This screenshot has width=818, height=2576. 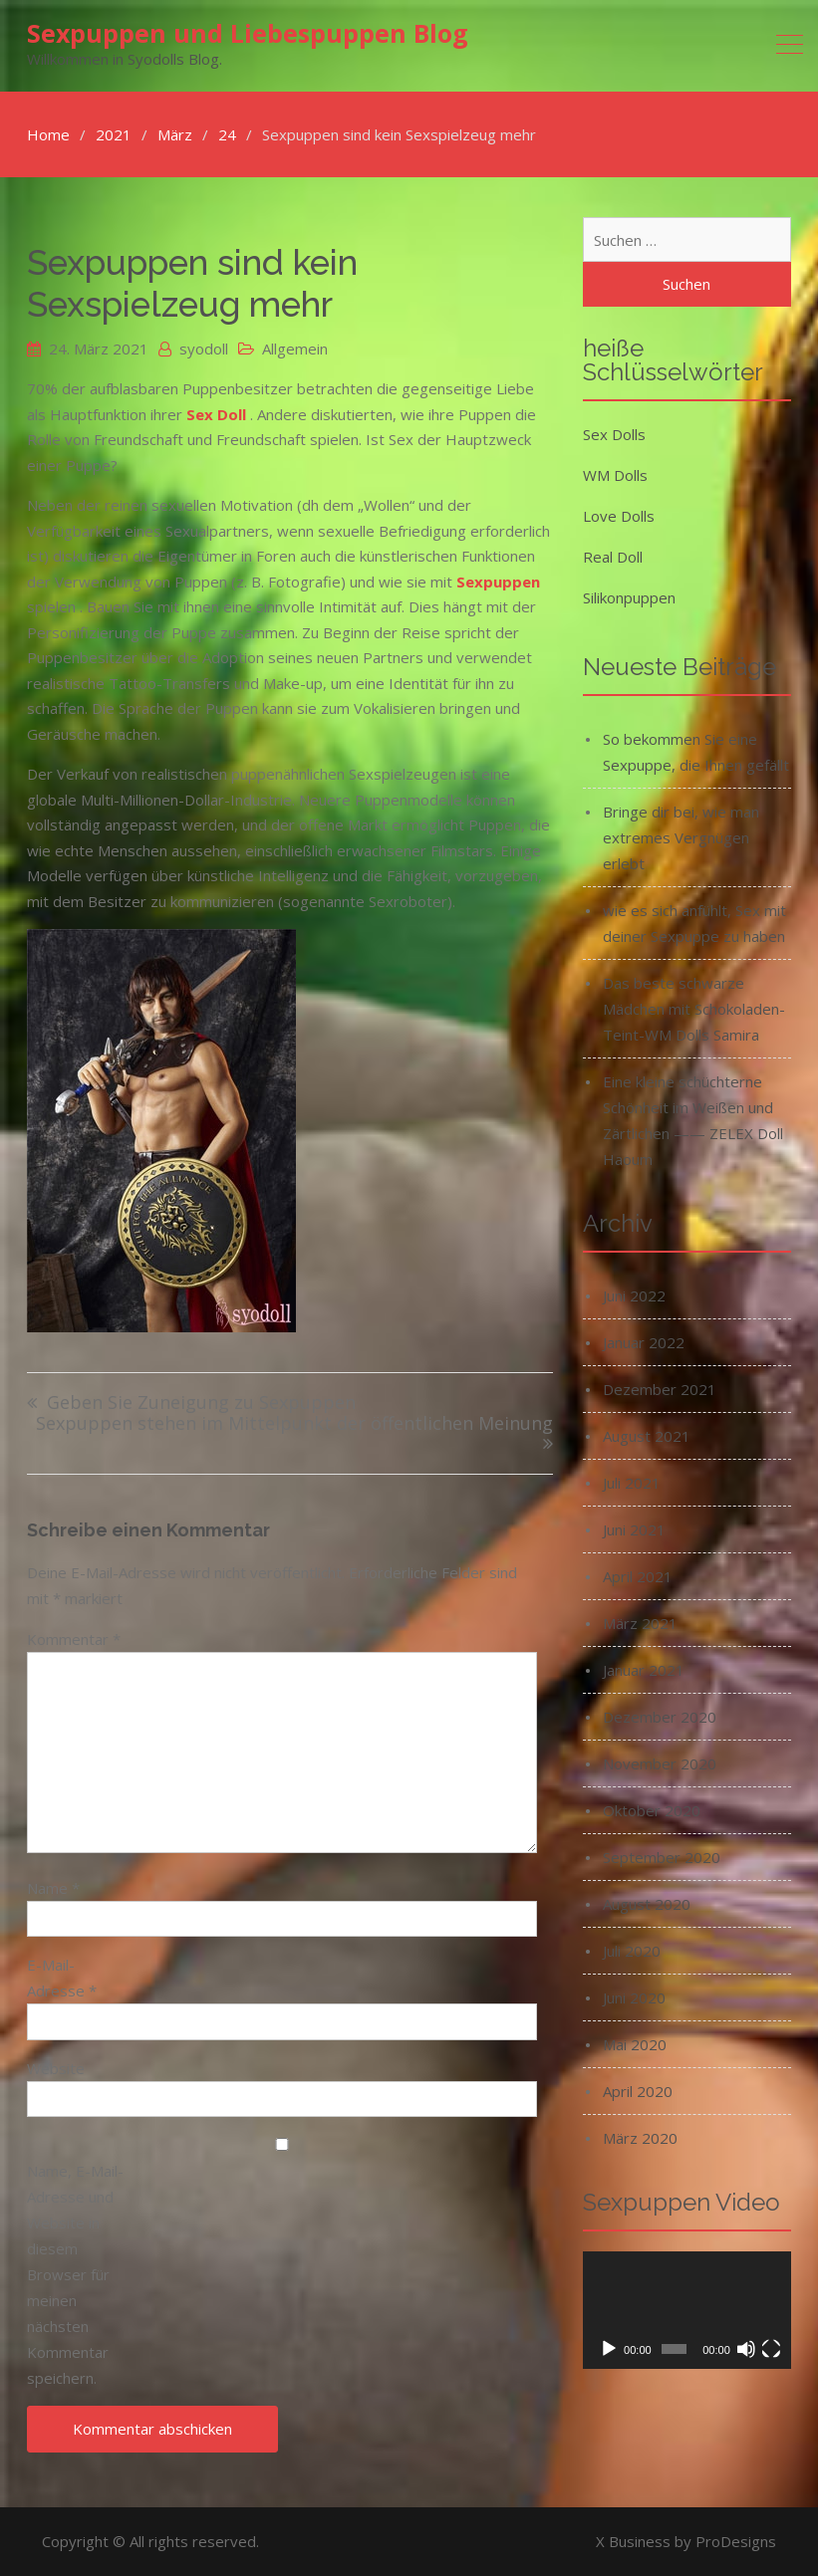 I want to click on Sexpuppen stehen im Mittelpunkt der öffentlichen Meinung, so click(x=294, y=1424).